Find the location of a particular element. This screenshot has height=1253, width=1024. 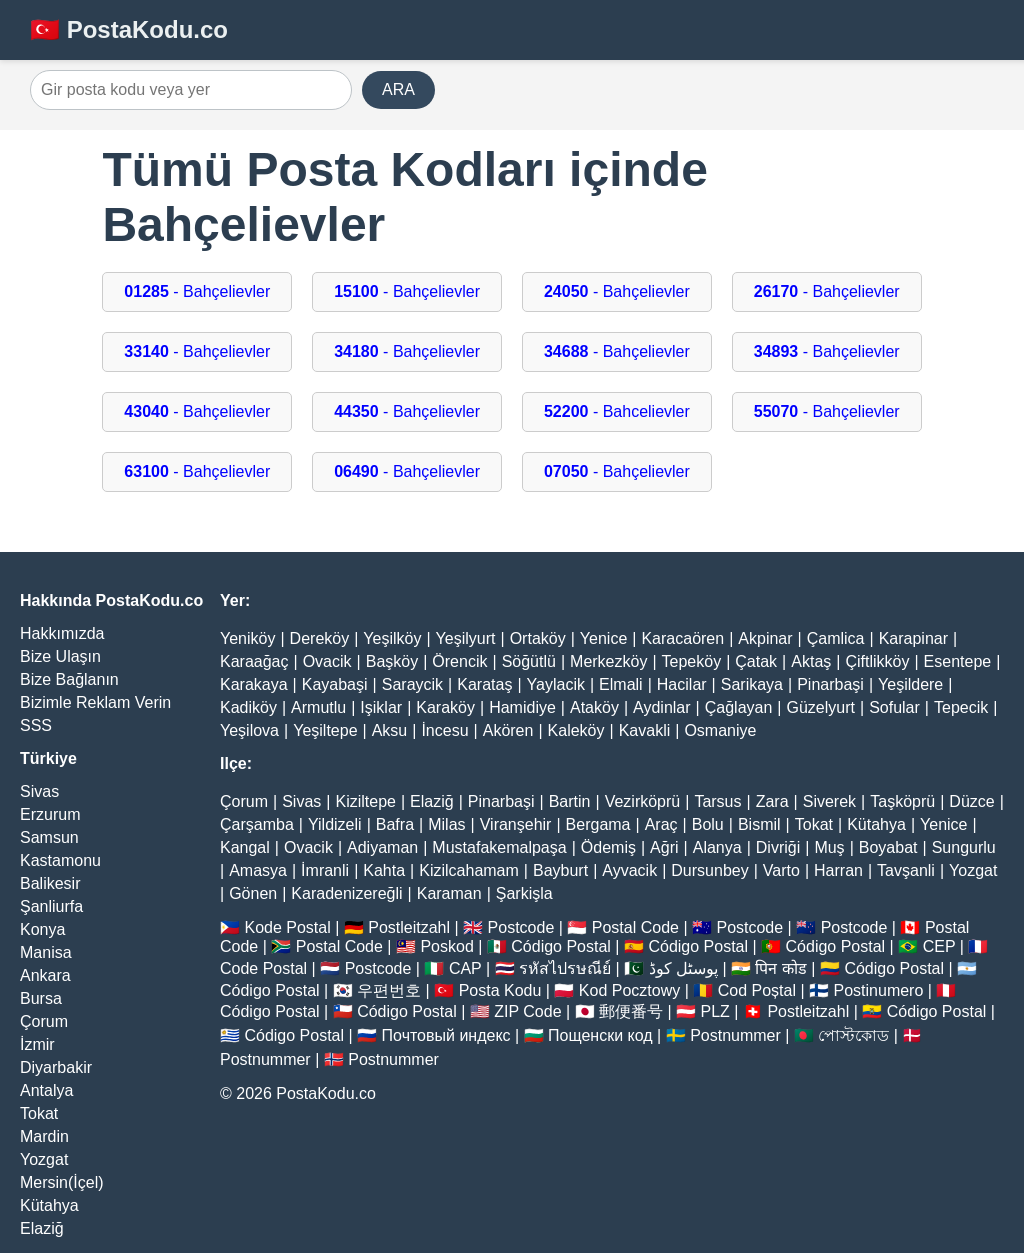

Karacaören is located at coordinates (682, 638).